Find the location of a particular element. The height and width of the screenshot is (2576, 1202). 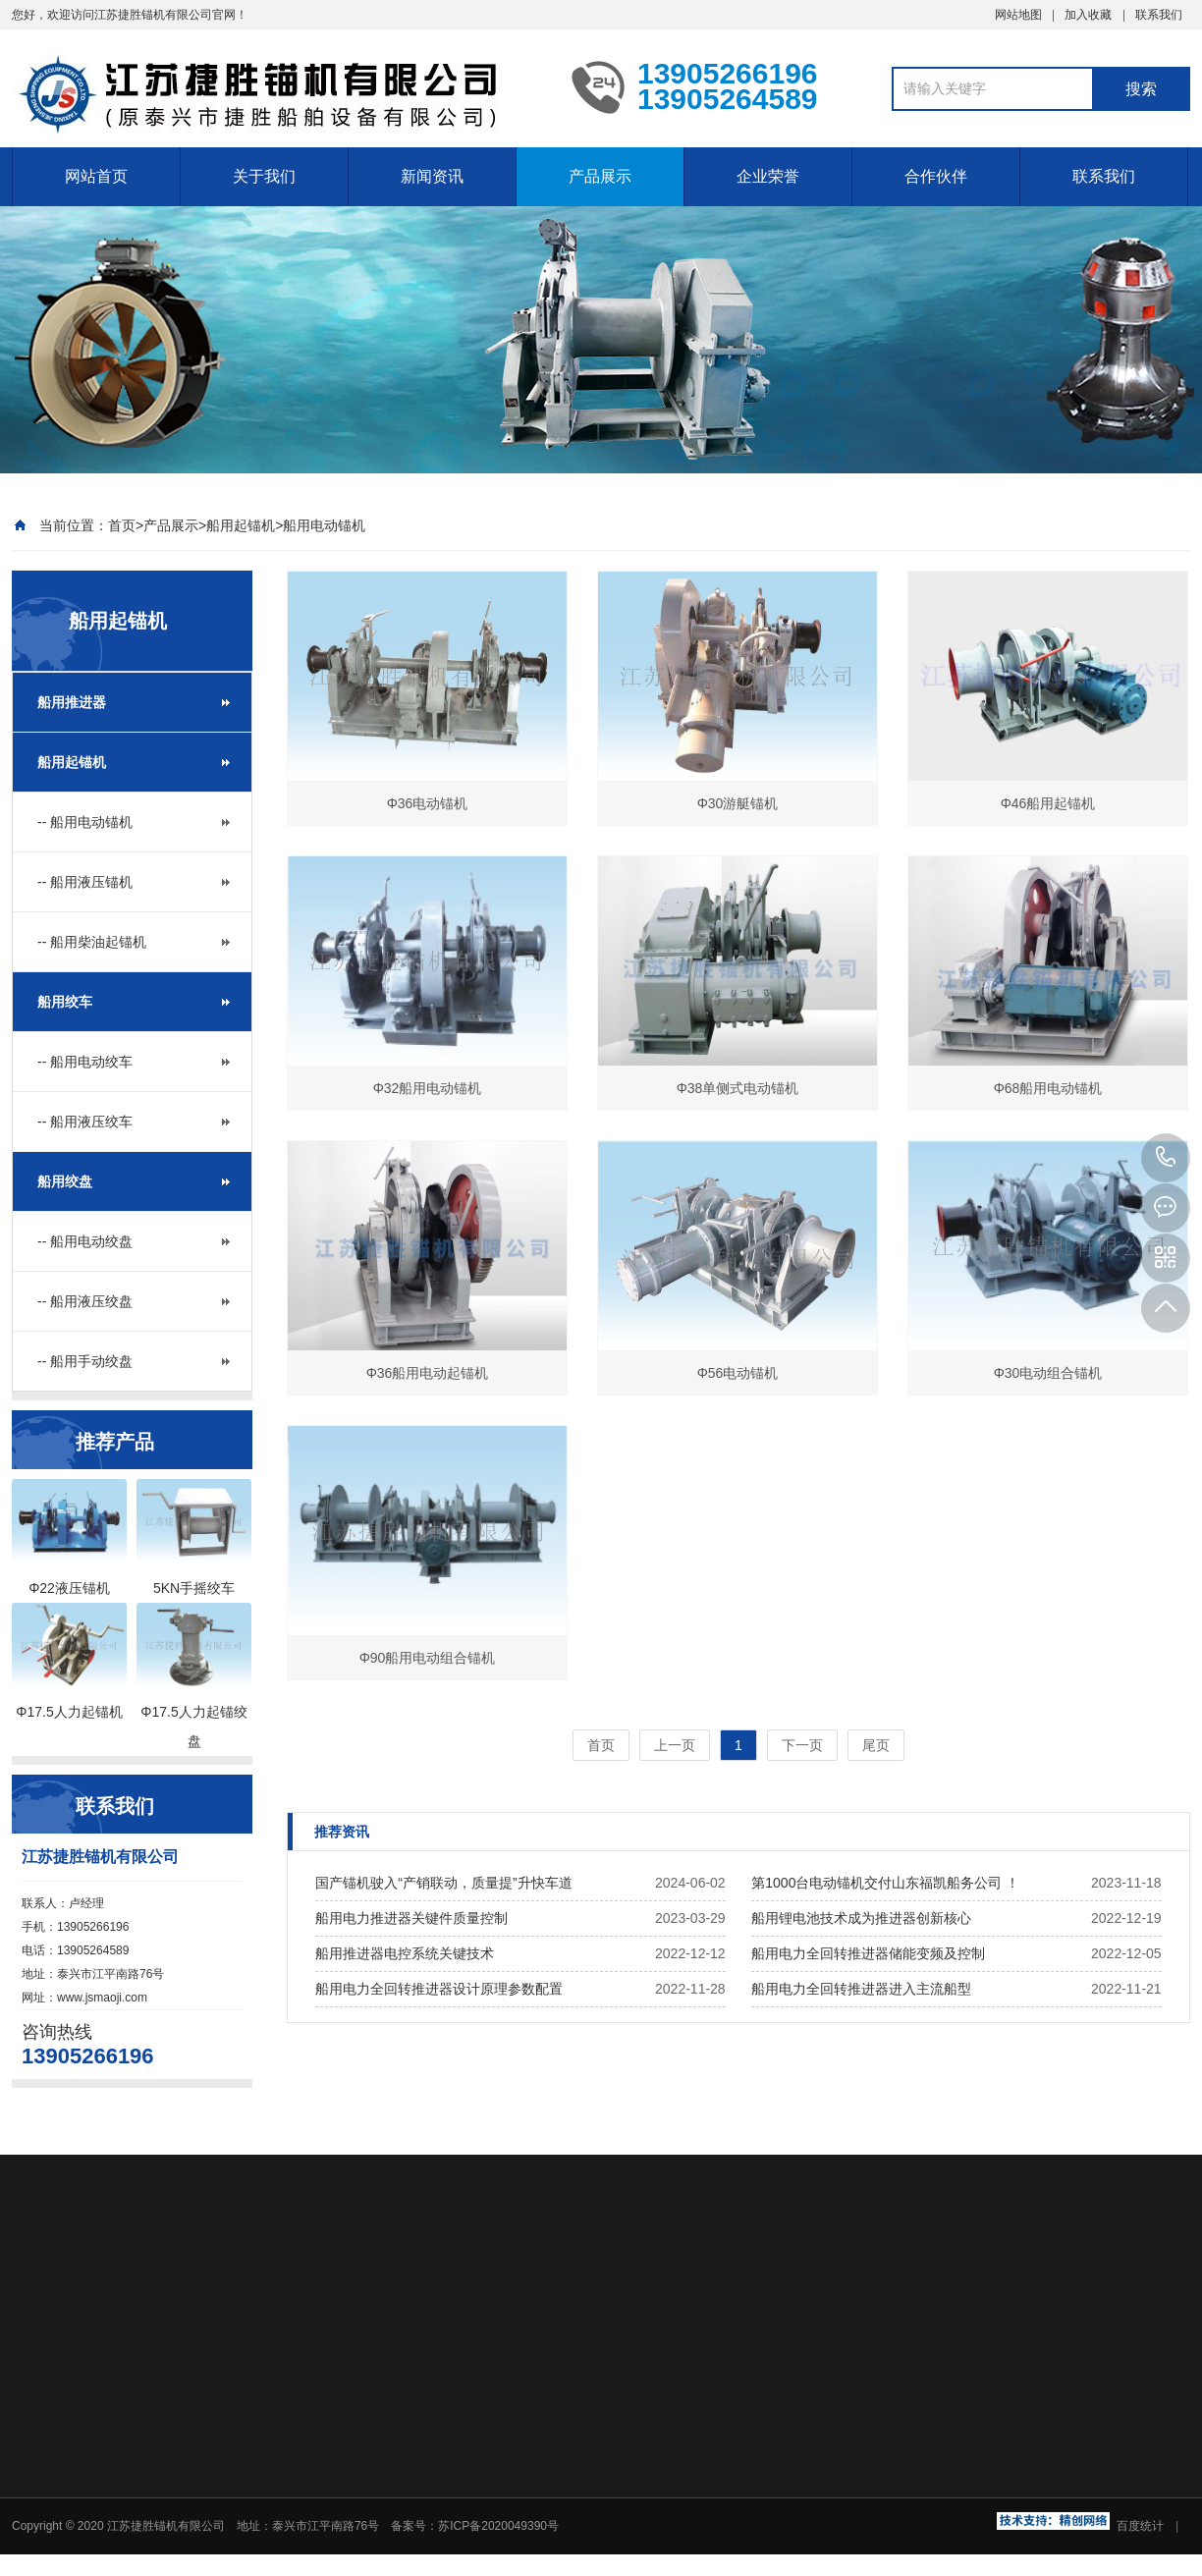

13905266196 is located at coordinates (1165, 1157).